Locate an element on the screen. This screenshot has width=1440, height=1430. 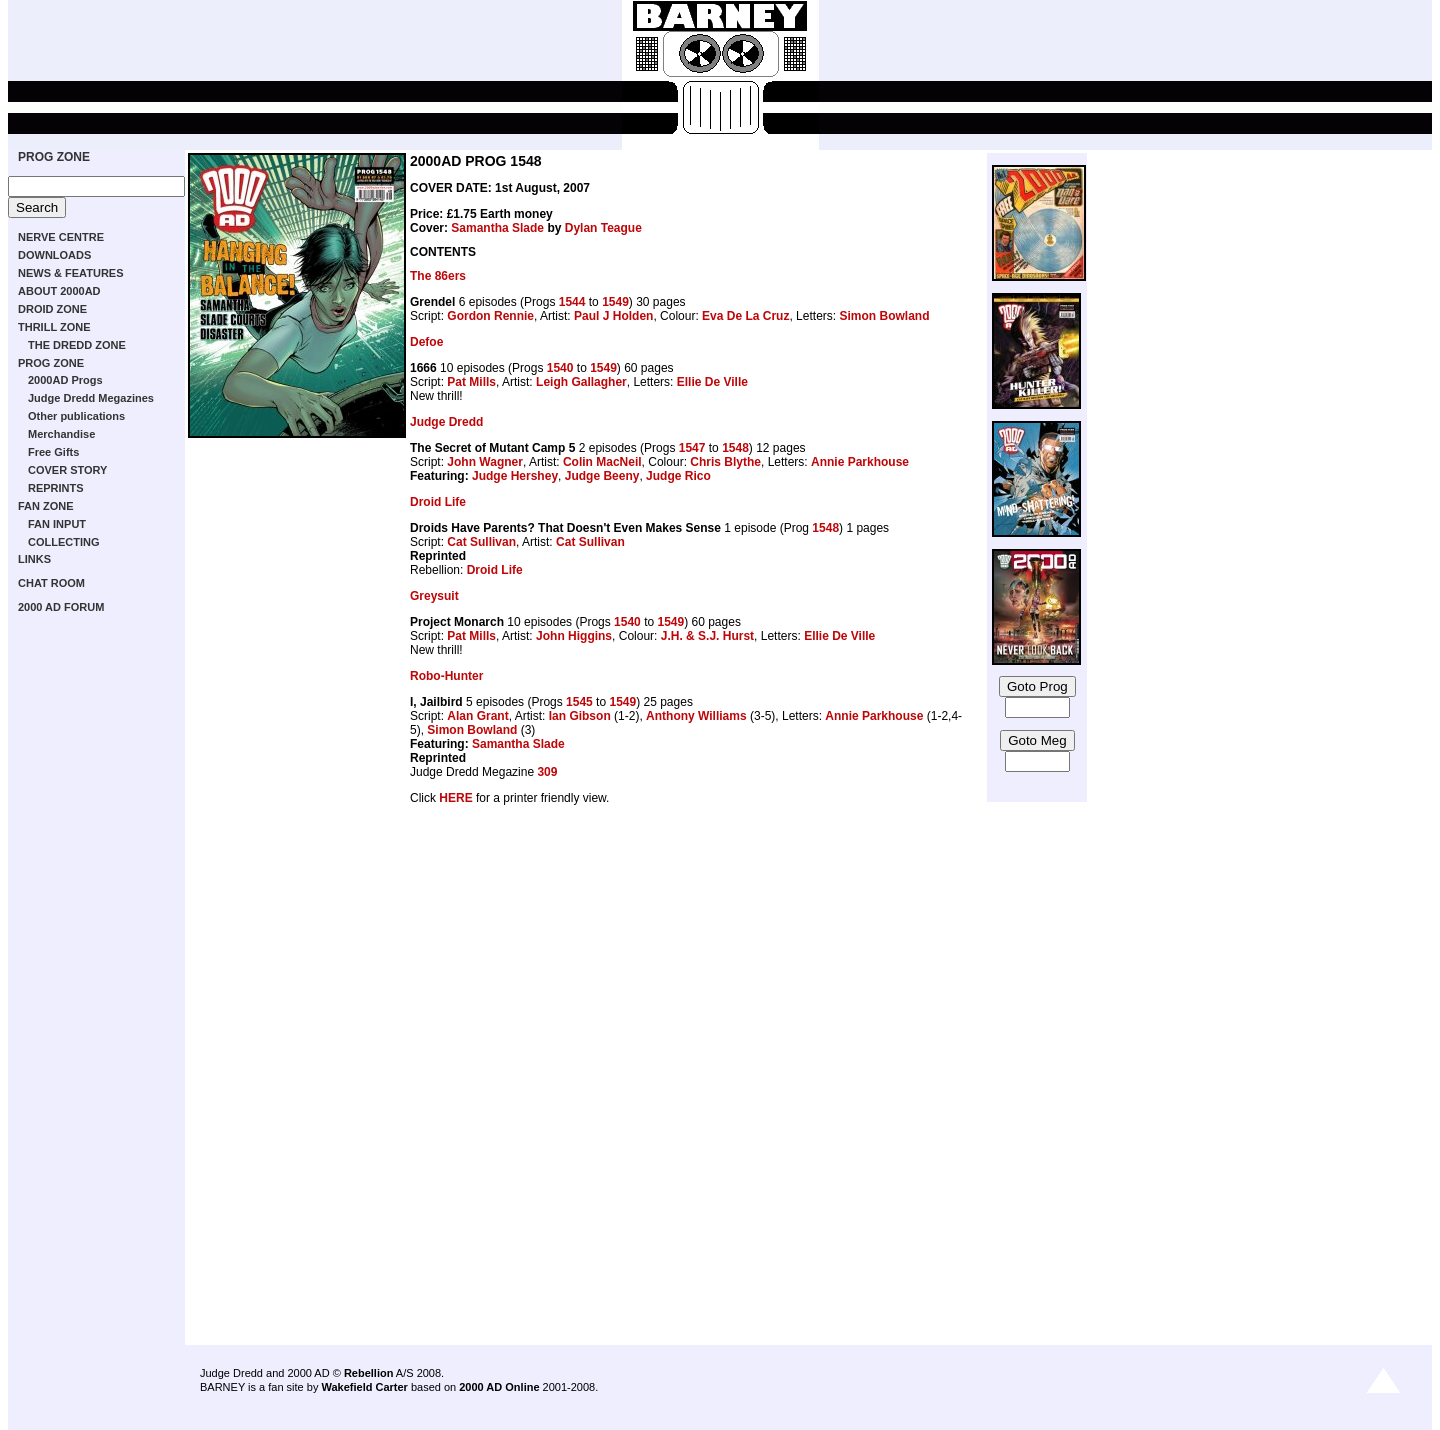
309 is located at coordinates (547, 772).